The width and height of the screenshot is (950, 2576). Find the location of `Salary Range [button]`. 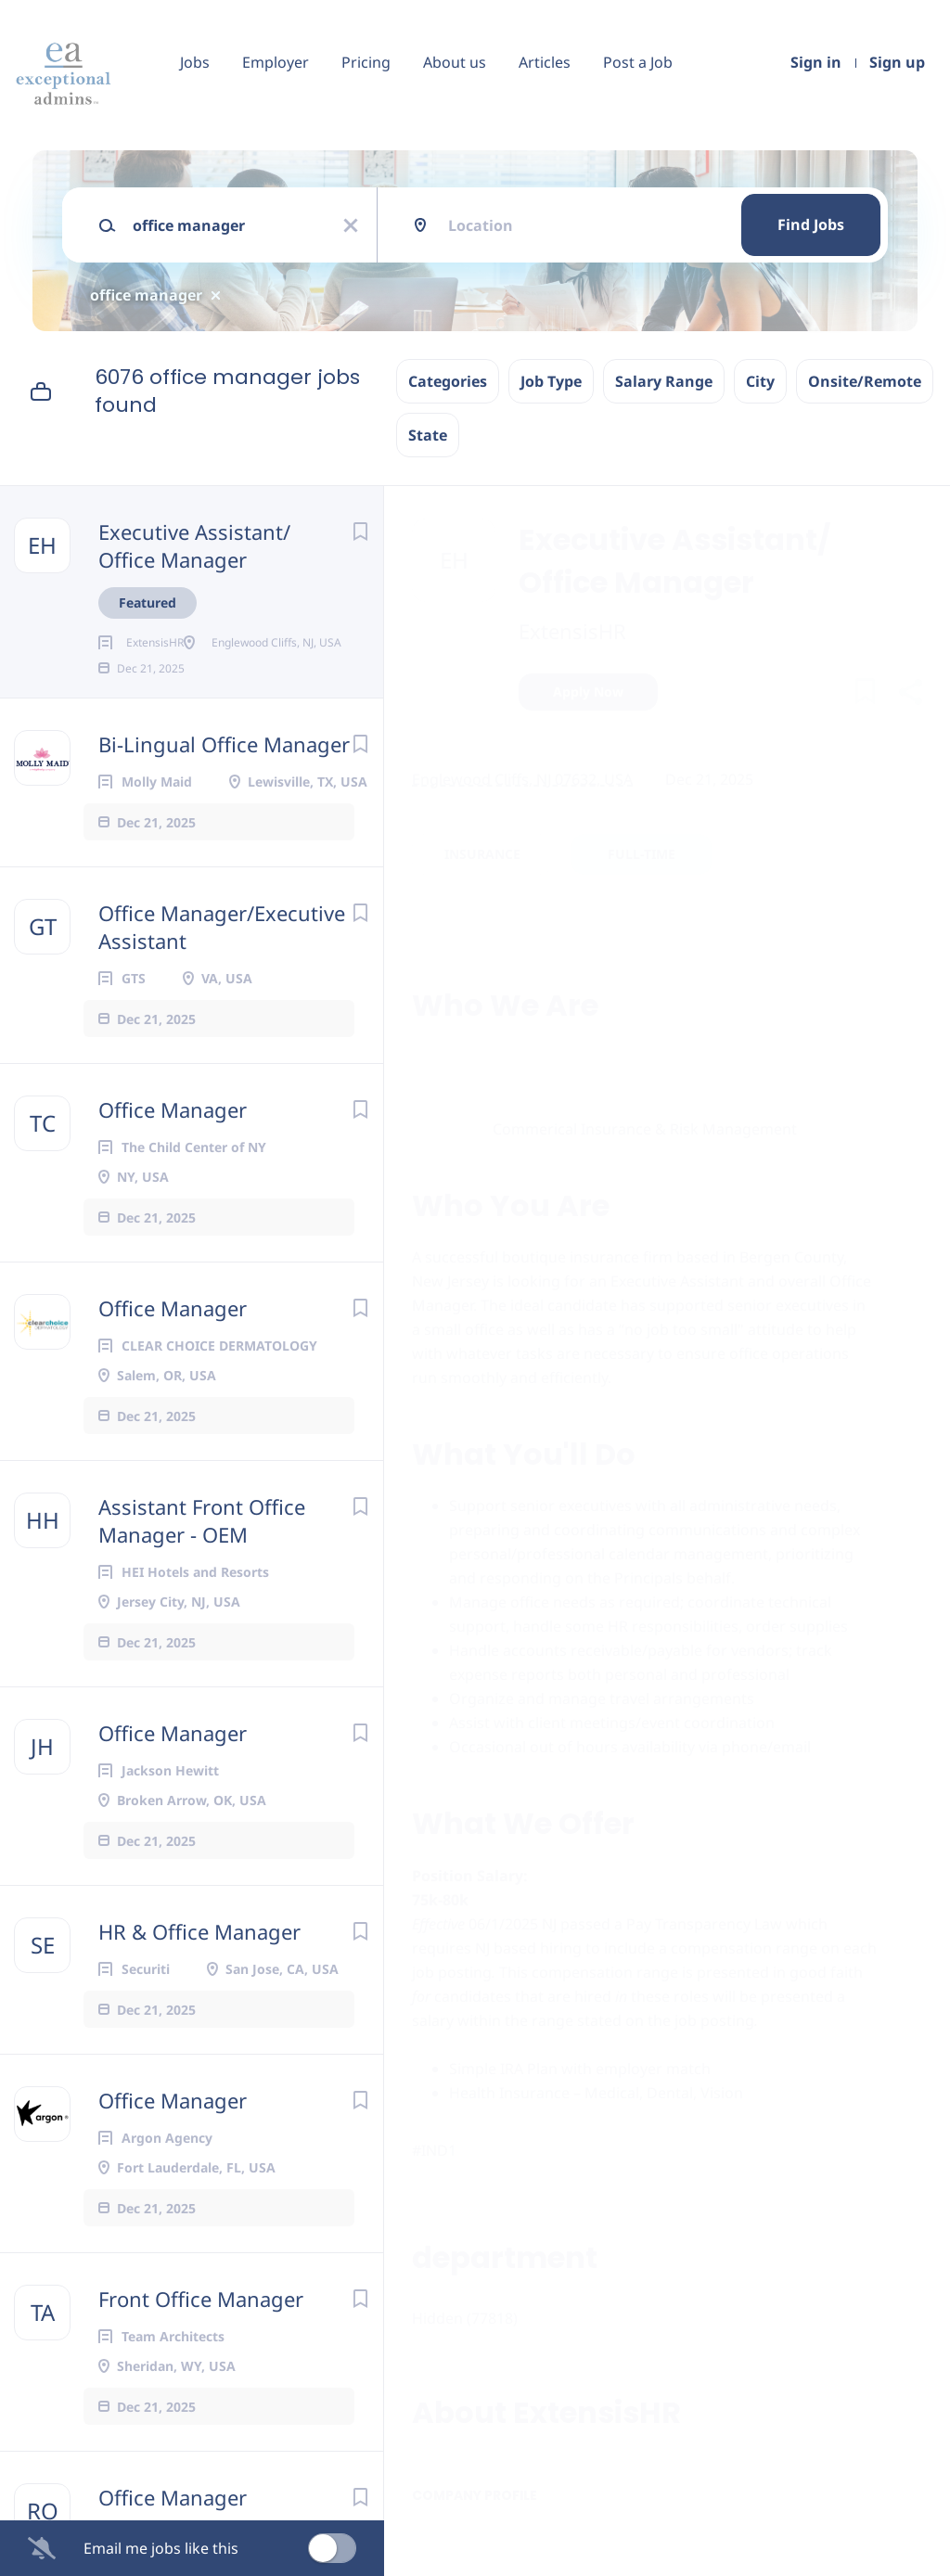

Salary Range [button] is located at coordinates (663, 381).